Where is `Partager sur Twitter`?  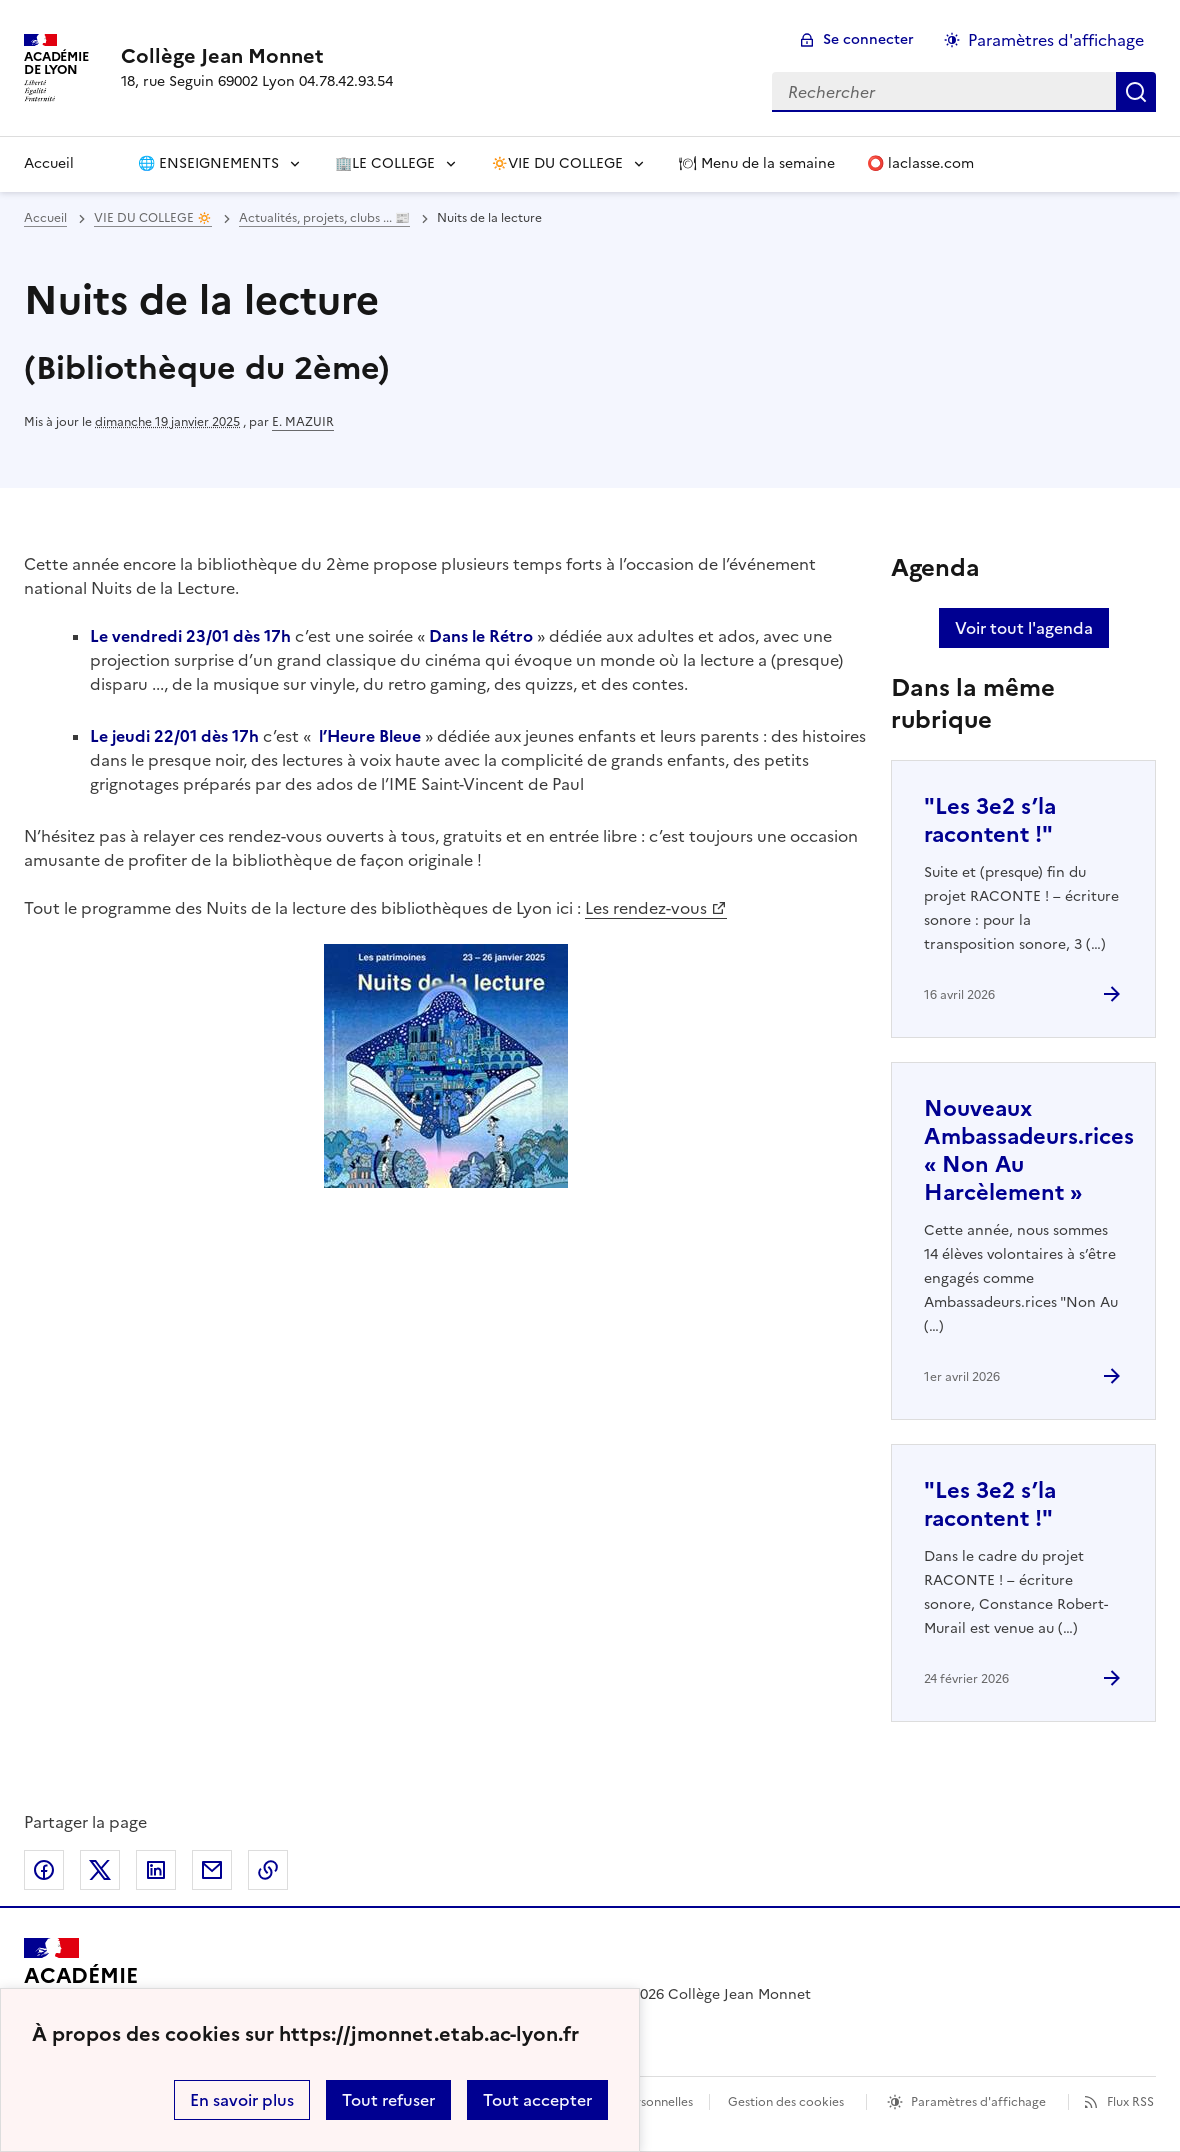 Partager sur Twitter is located at coordinates (100, 1870).